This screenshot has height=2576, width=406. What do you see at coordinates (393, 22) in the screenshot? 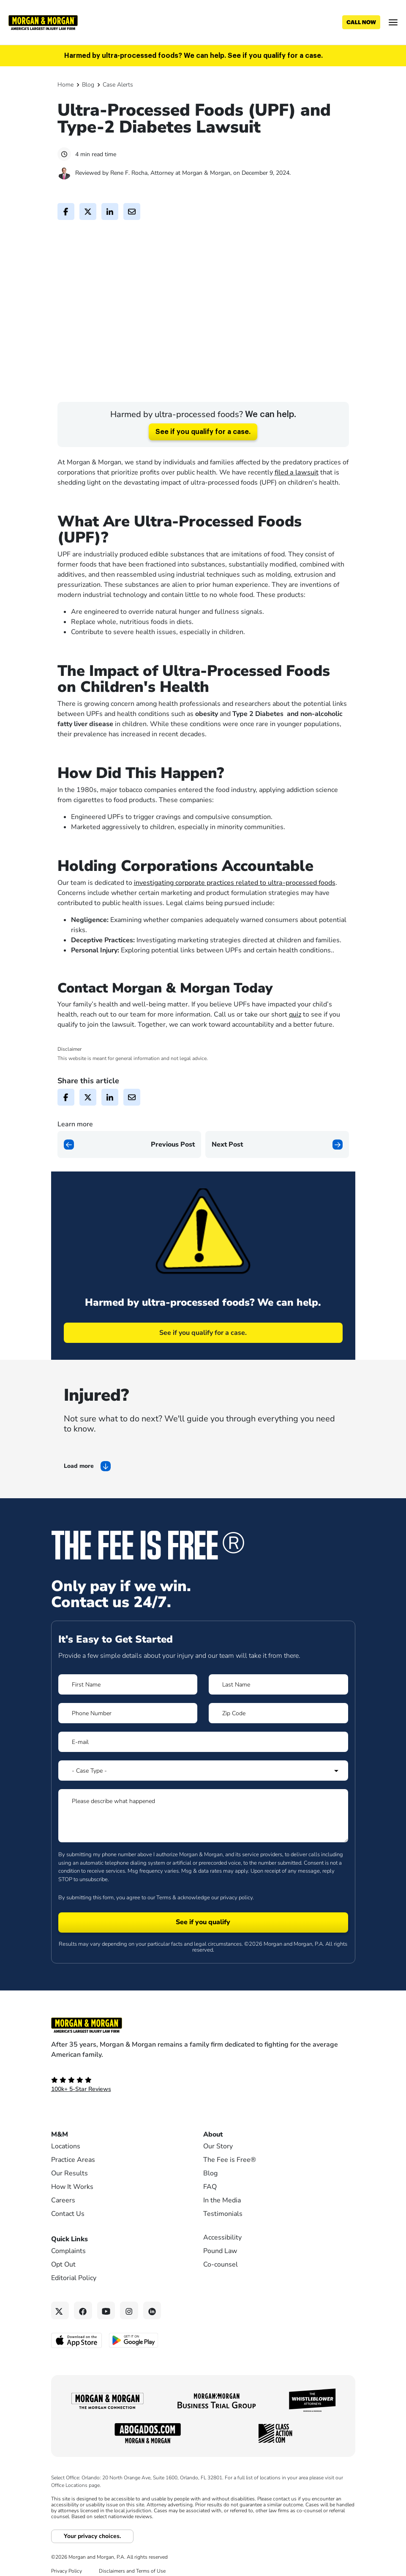
I see `[Open menu]` at bounding box center [393, 22].